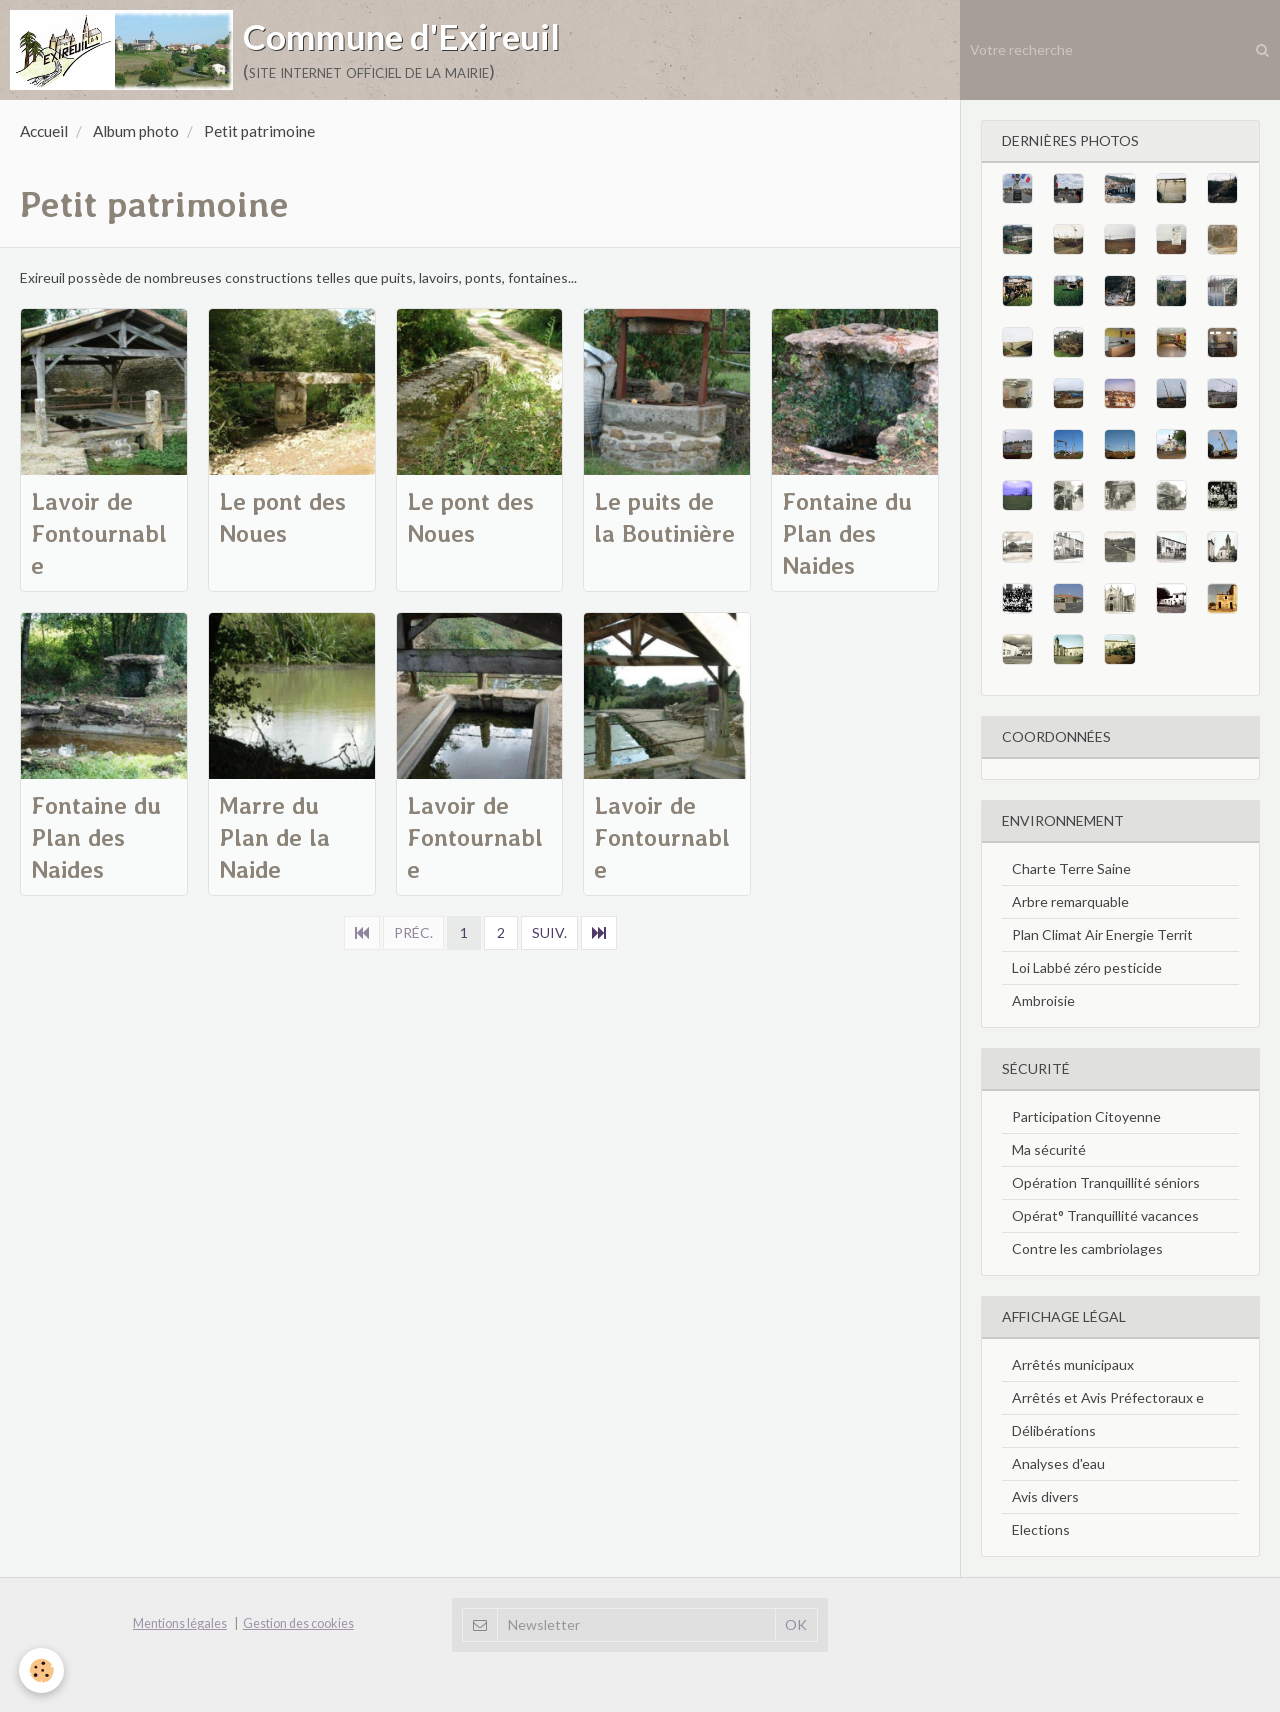 This screenshot has width=1280, height=1712. What do you see at coordinates (1054, 1430) in the screenshot?
I see `Délibérations` at bounding box center [1054, 1430].